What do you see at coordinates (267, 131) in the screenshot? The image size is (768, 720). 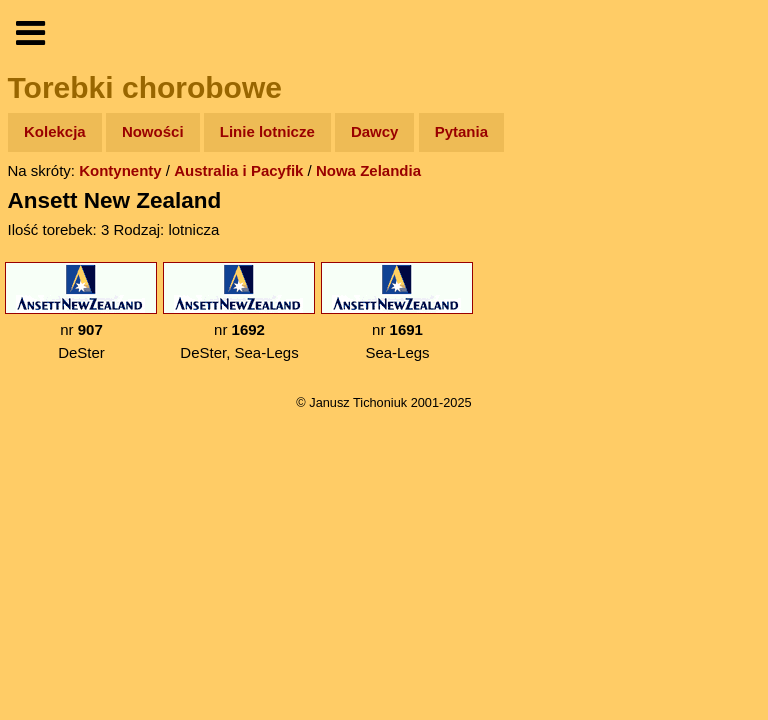 I see `Linie lotnicze` at bounding box center [267, 131].